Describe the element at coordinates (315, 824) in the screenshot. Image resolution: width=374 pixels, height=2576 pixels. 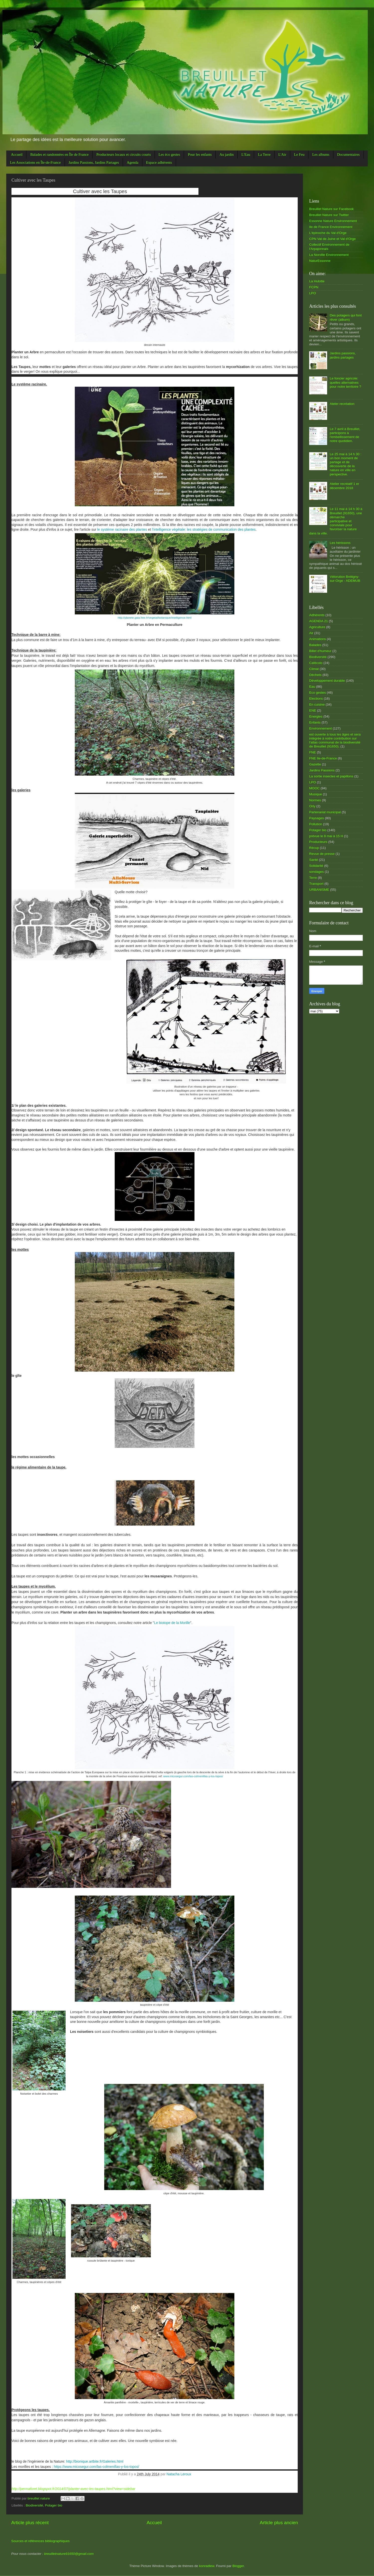
I see `Pollution` at that location.